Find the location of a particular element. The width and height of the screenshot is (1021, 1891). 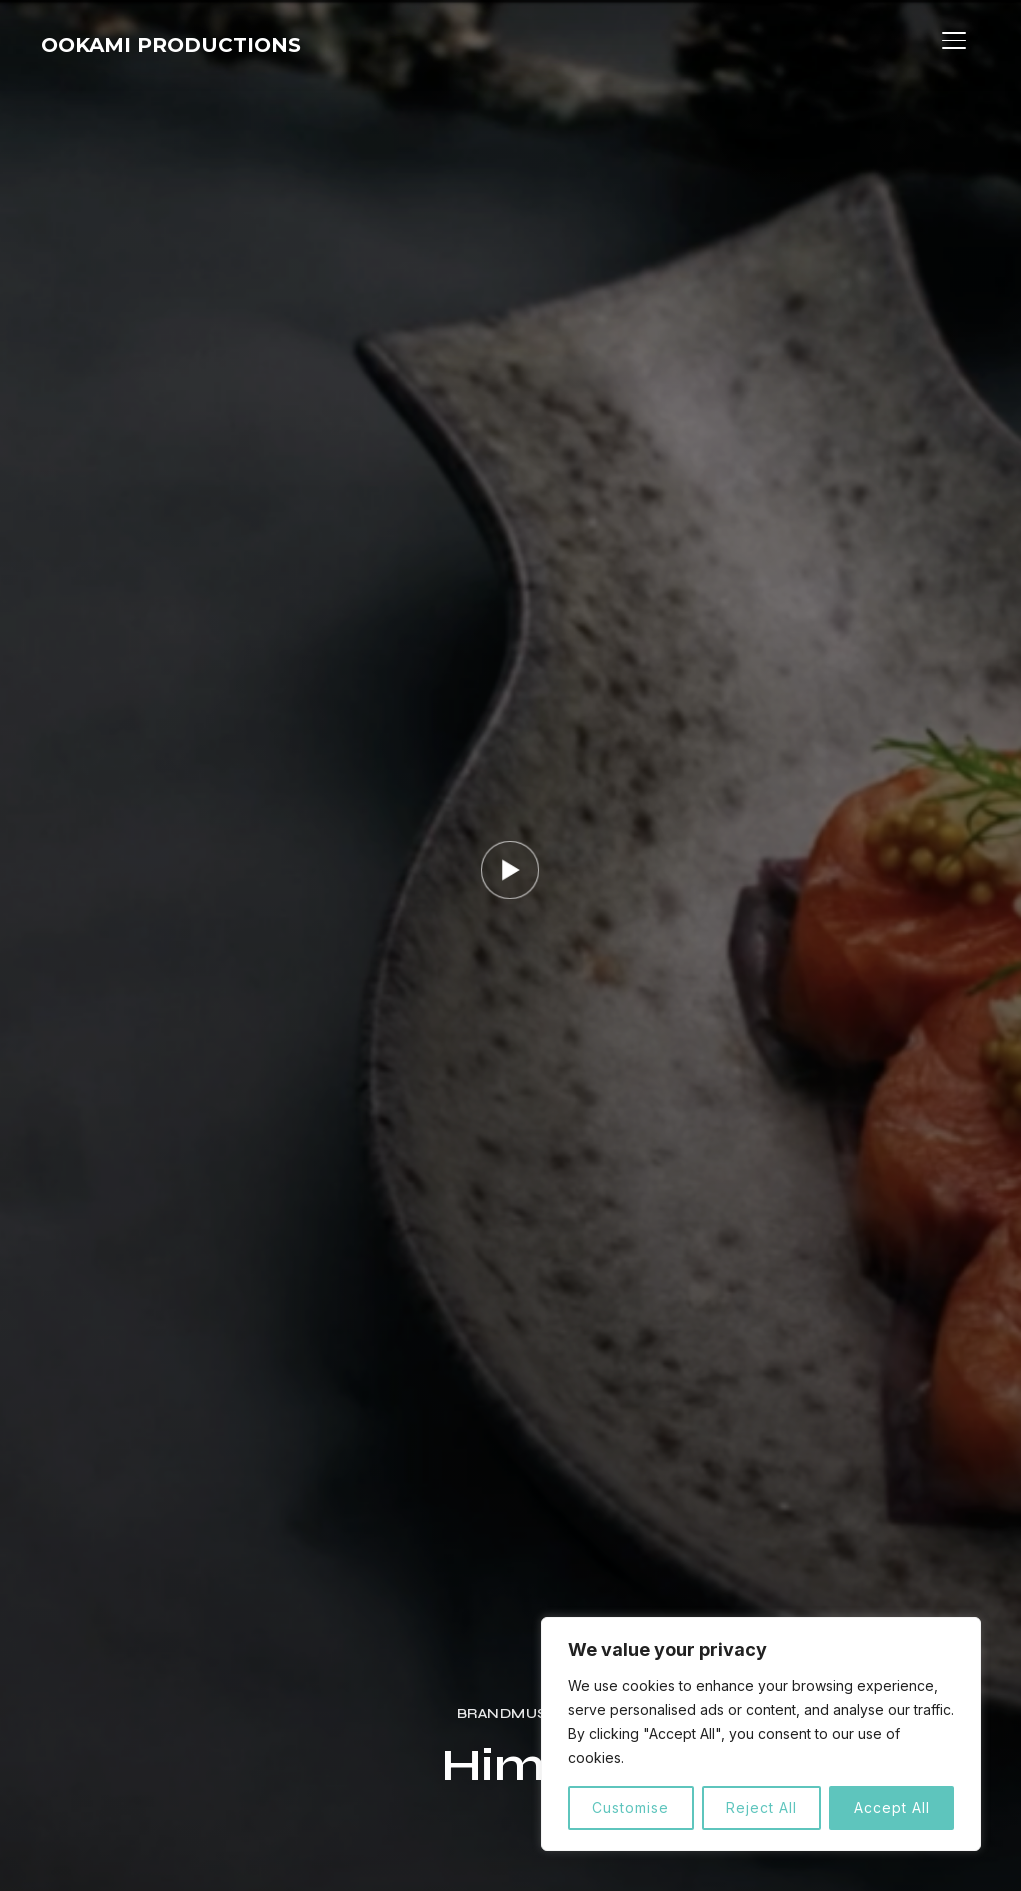

Reject All is located at coordinates (761, 1807).